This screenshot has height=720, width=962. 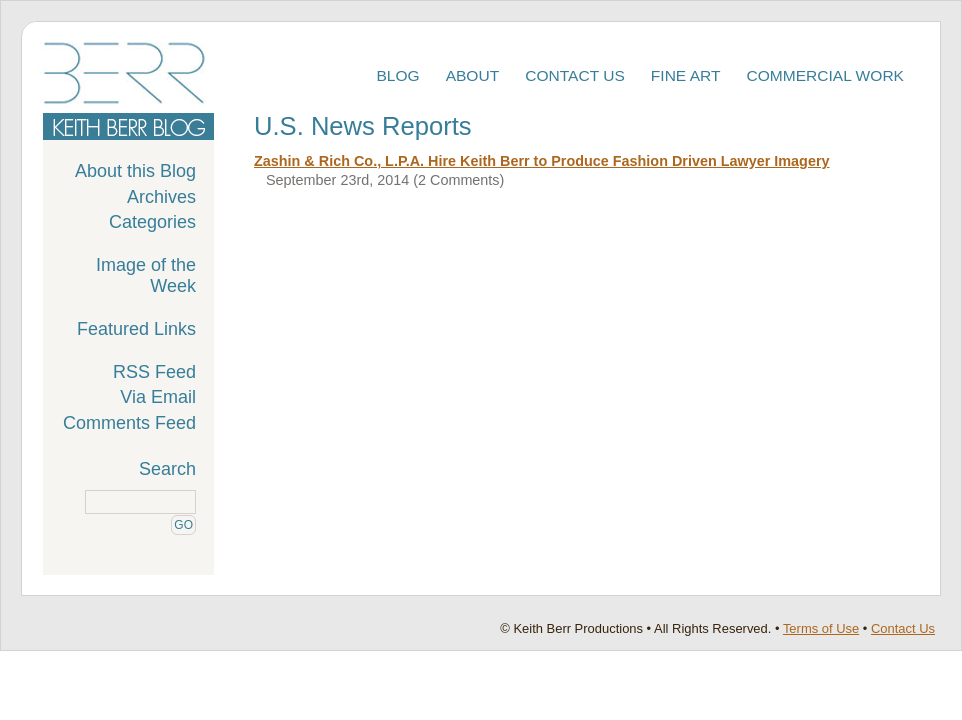 What do you see at coordinates (129, 423) in the screenshot?
I see `Comments Feed` at bounding box center [129, 423].